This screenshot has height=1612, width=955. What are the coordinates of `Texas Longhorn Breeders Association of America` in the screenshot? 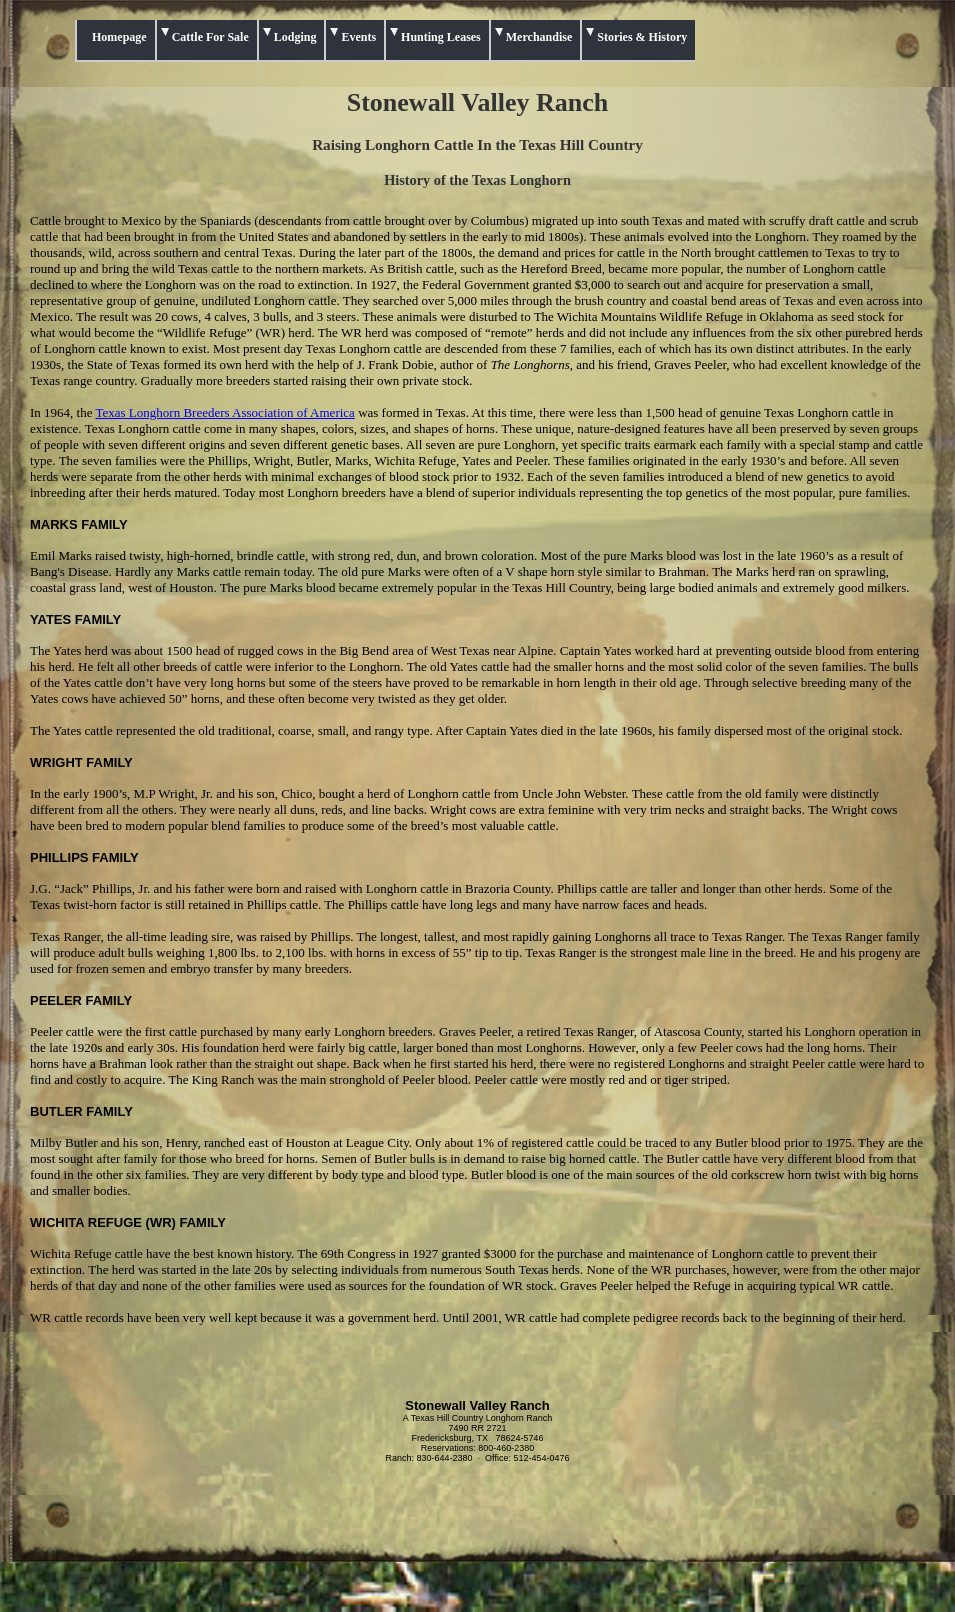 It's located at (224, 412).